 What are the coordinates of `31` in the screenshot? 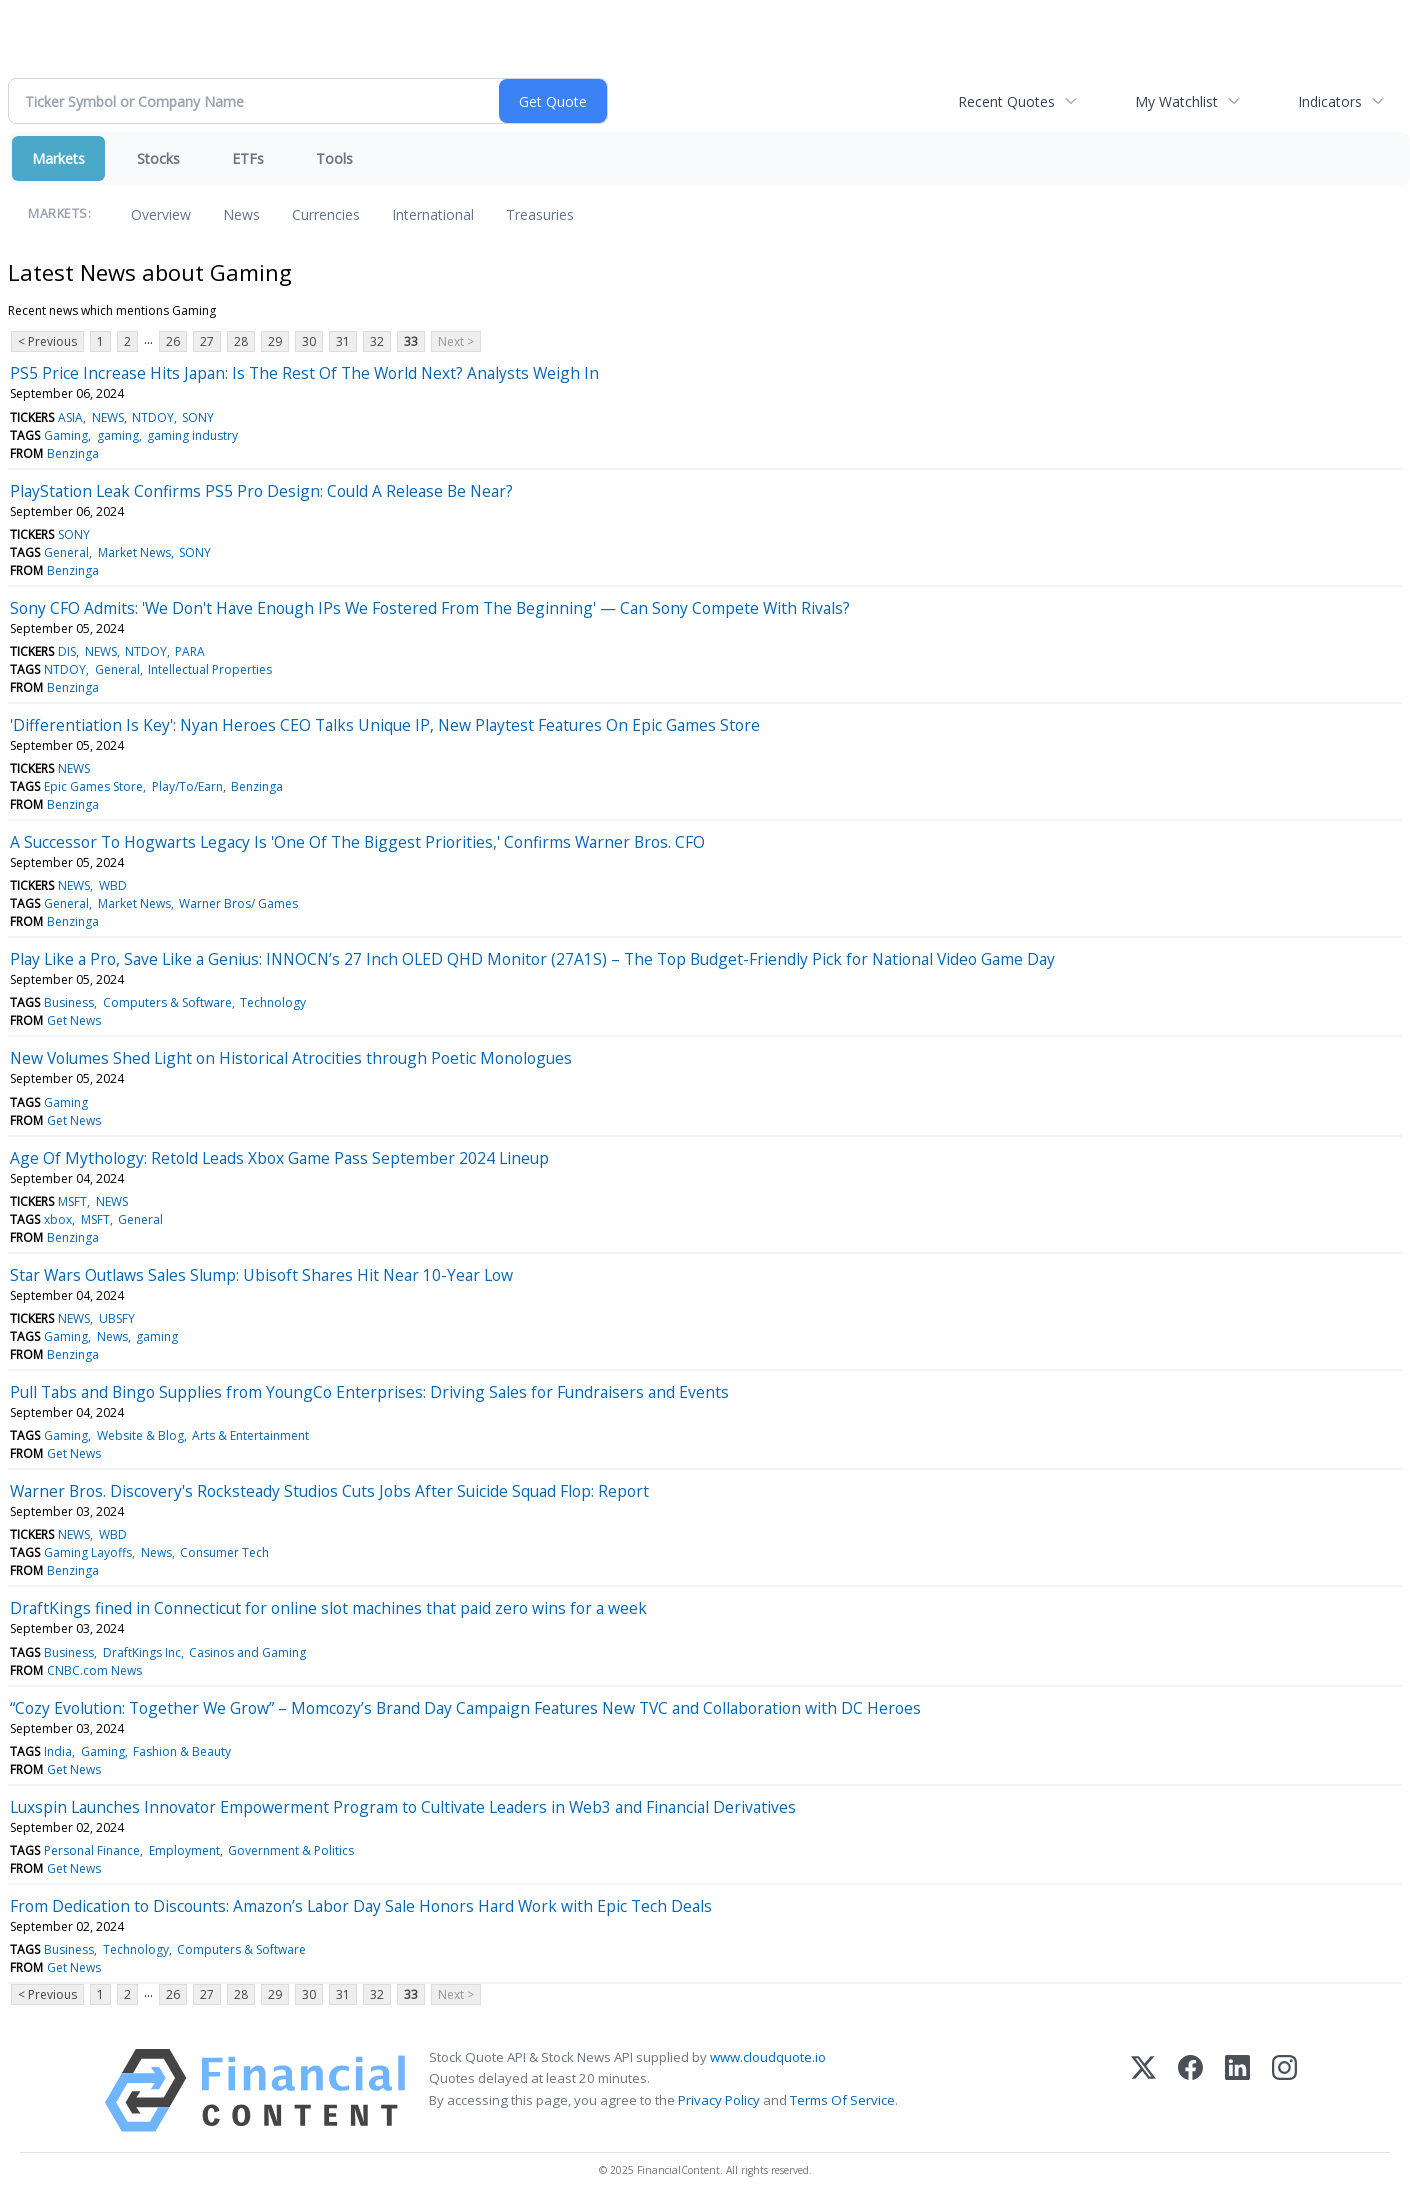 It's located at (343, 341).